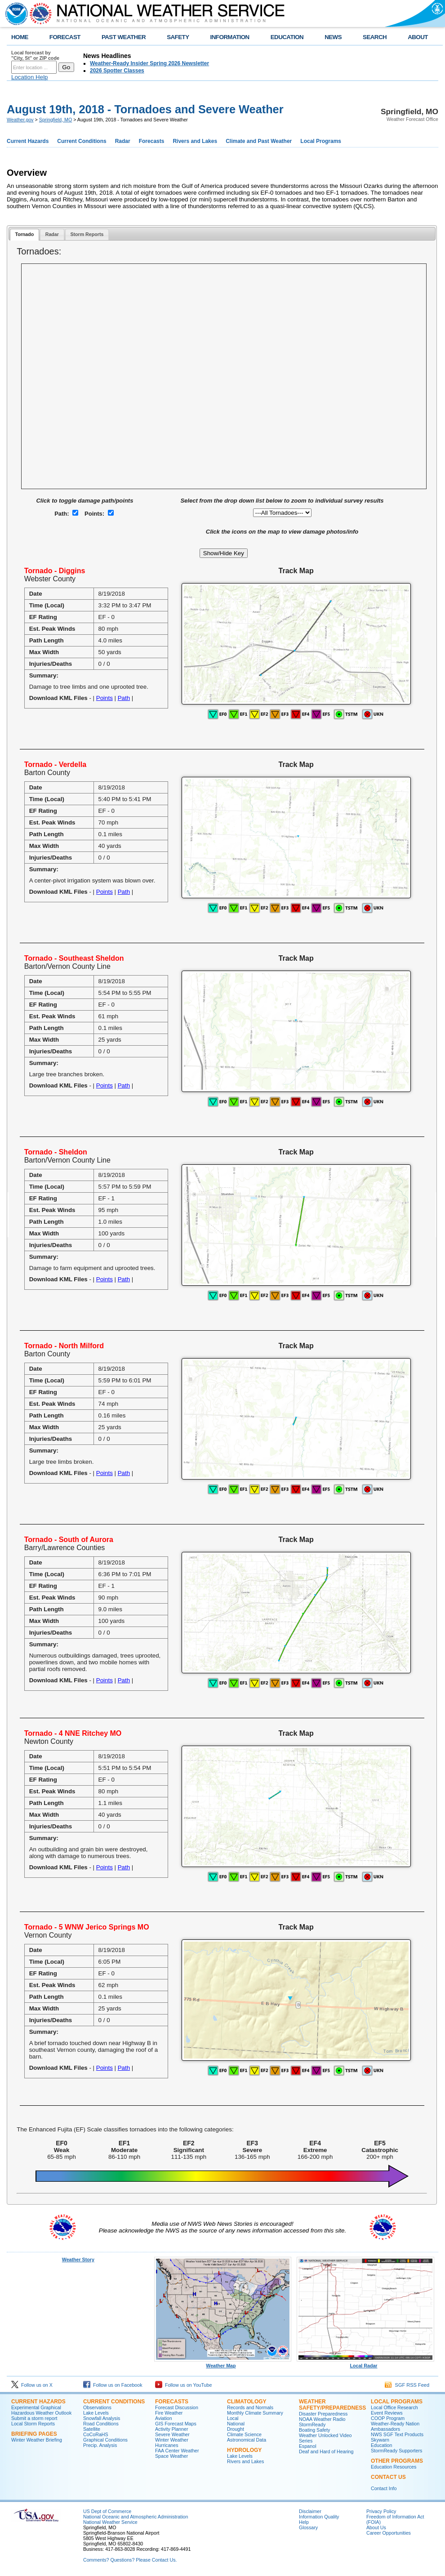  What do you see at coordinates (246, 2439) in the screenshot?
I see `Astronomical Data` at bounding box center [246, 2439].